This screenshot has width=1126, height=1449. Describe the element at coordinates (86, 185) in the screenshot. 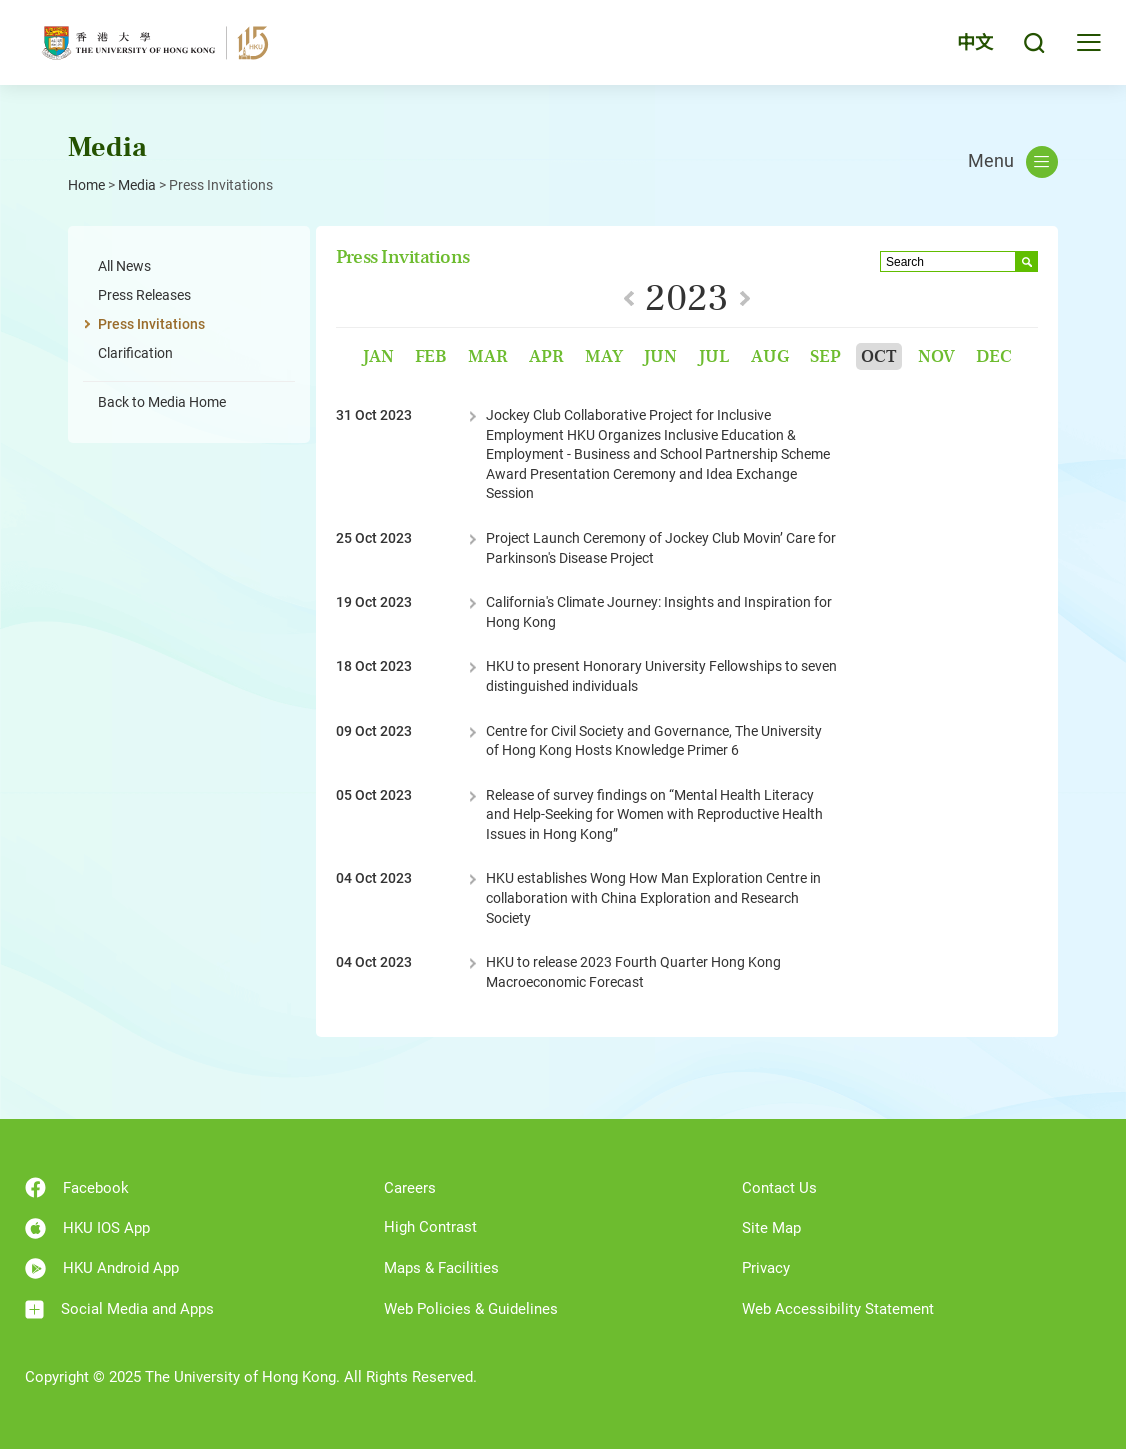

I see `Home` at that location.